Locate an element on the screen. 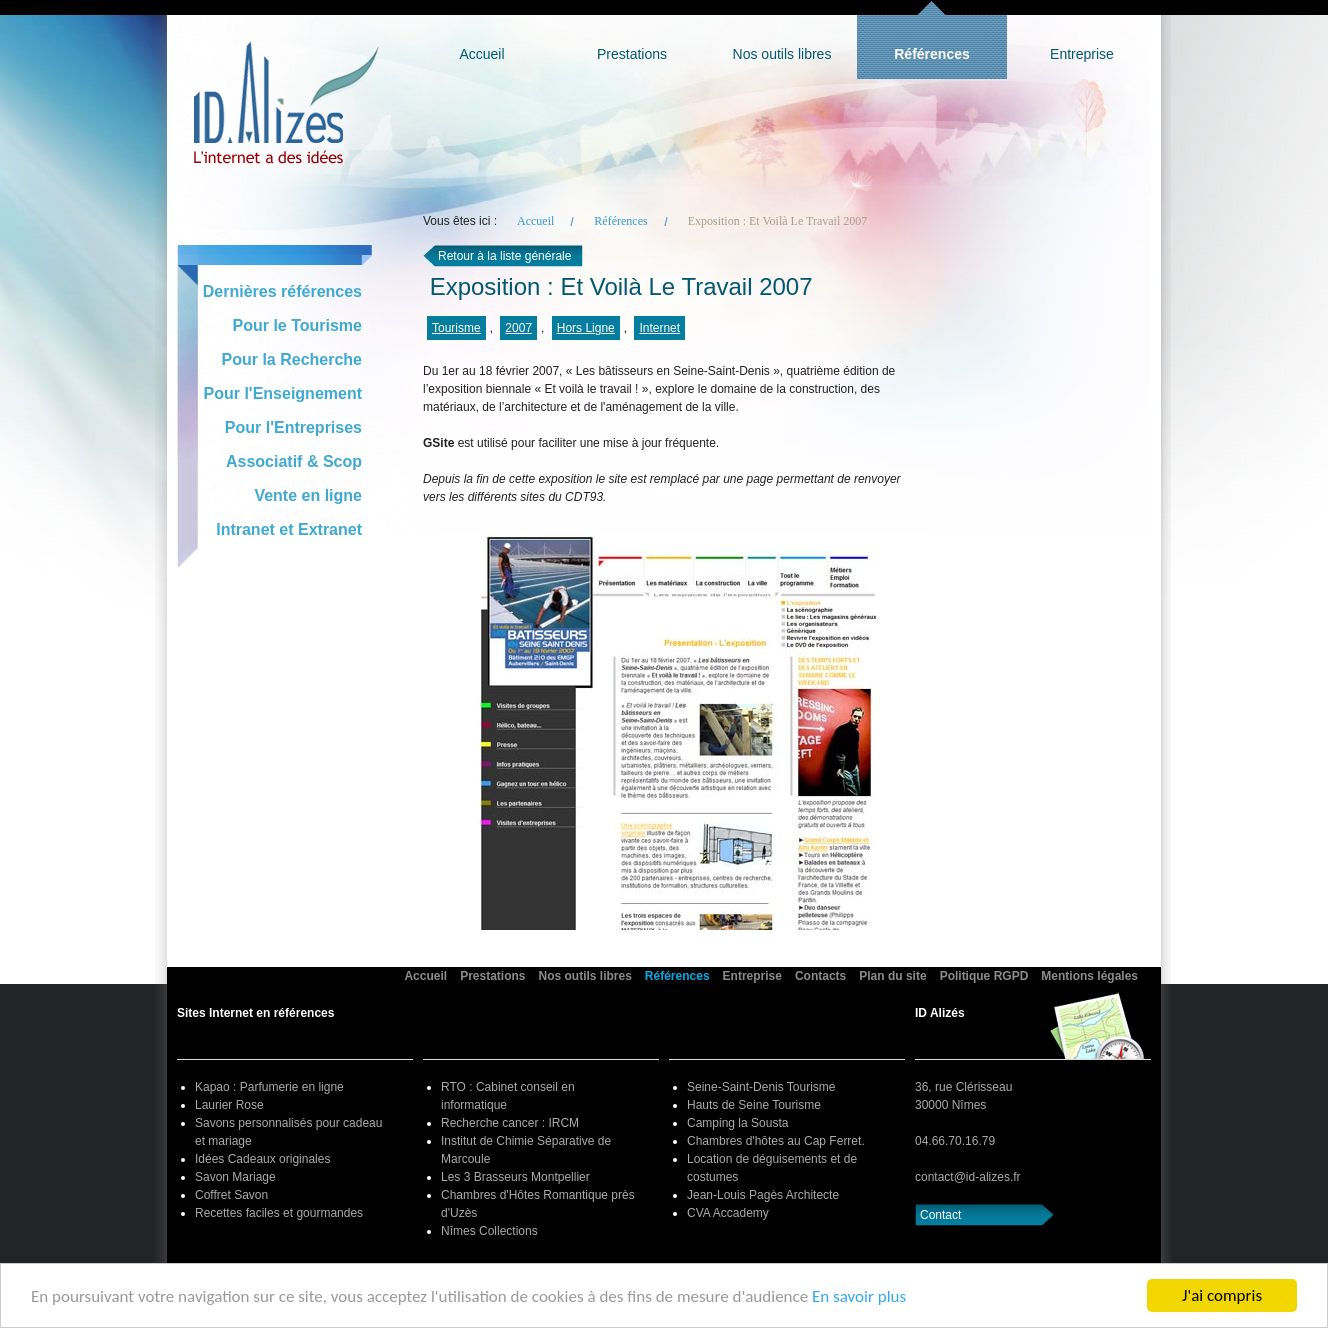 Image resolution: width=1328 pixels, height=1328 pixels. Hors Ligne is located at coordinates (586, 328).